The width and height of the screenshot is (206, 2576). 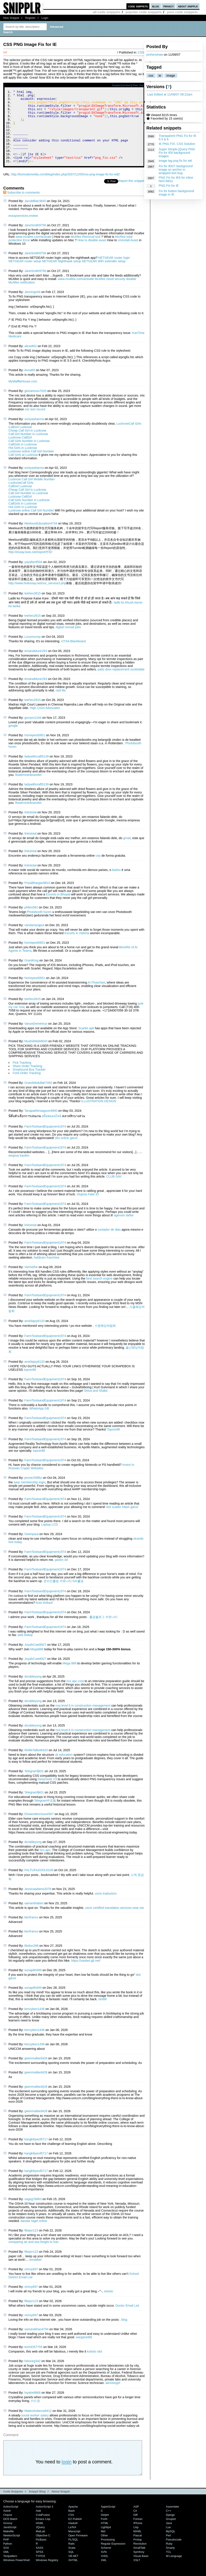 I want to click on Doctor Email List, so click(x=127, y=2319).